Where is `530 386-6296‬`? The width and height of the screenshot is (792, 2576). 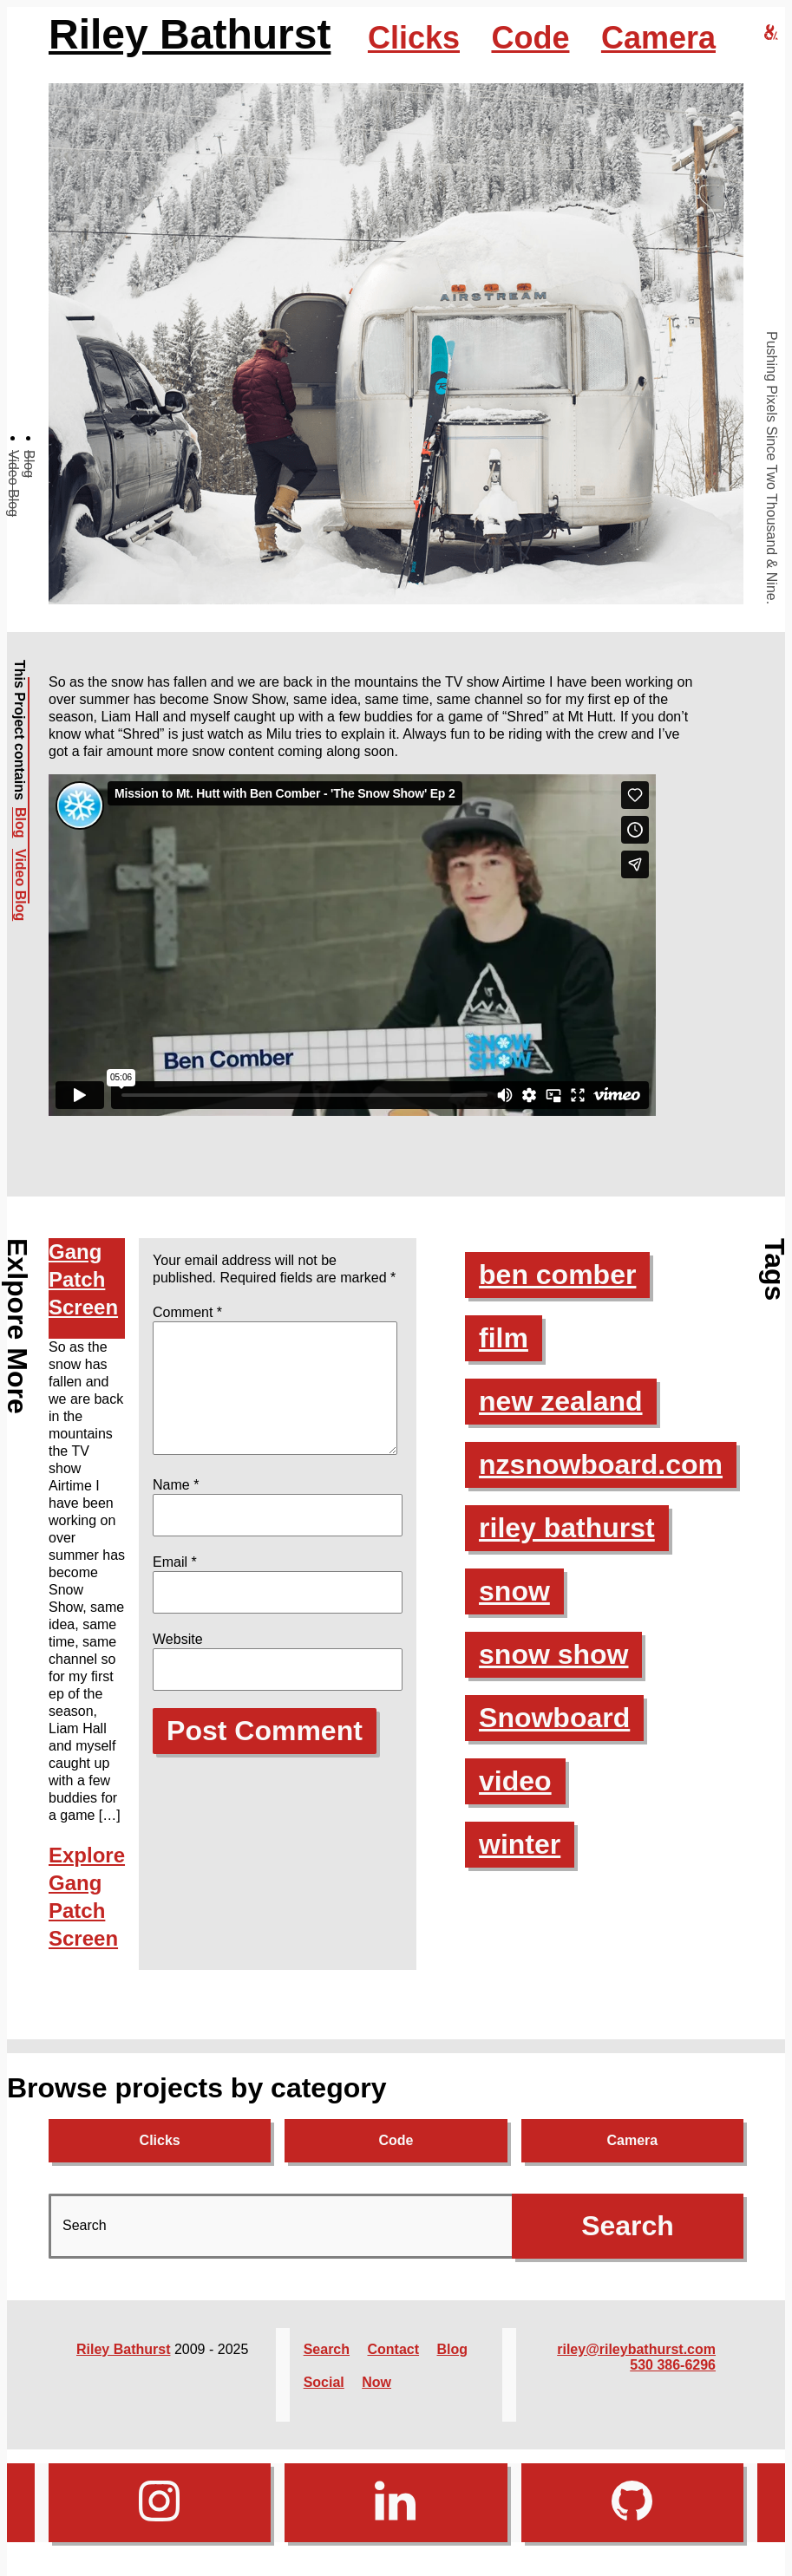 530 386-6296‬ is located at coordinates (673, 2365).